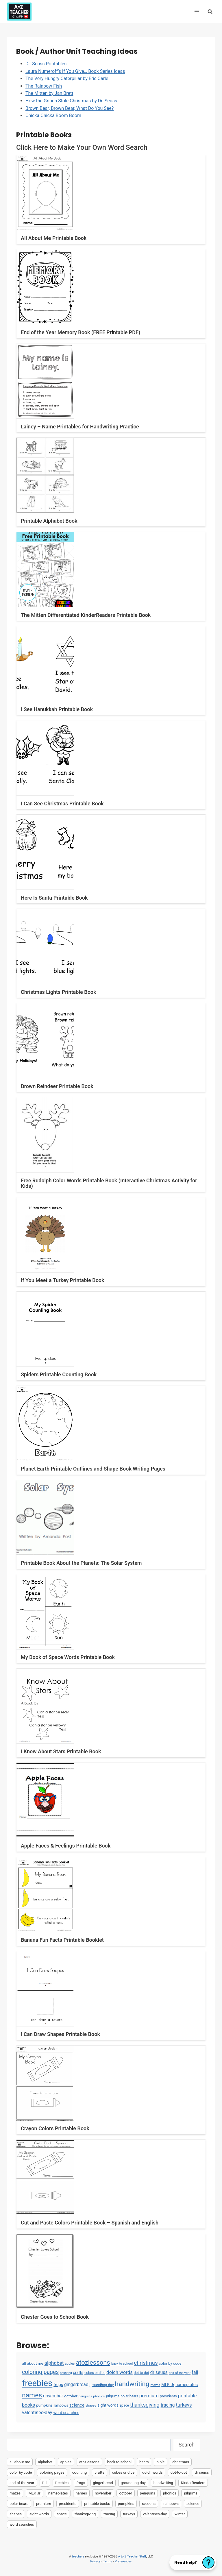 The height and width of the screenshot is (2576, 222). I want to click on all about me [all about me (7 items)], so click(32, 2363).